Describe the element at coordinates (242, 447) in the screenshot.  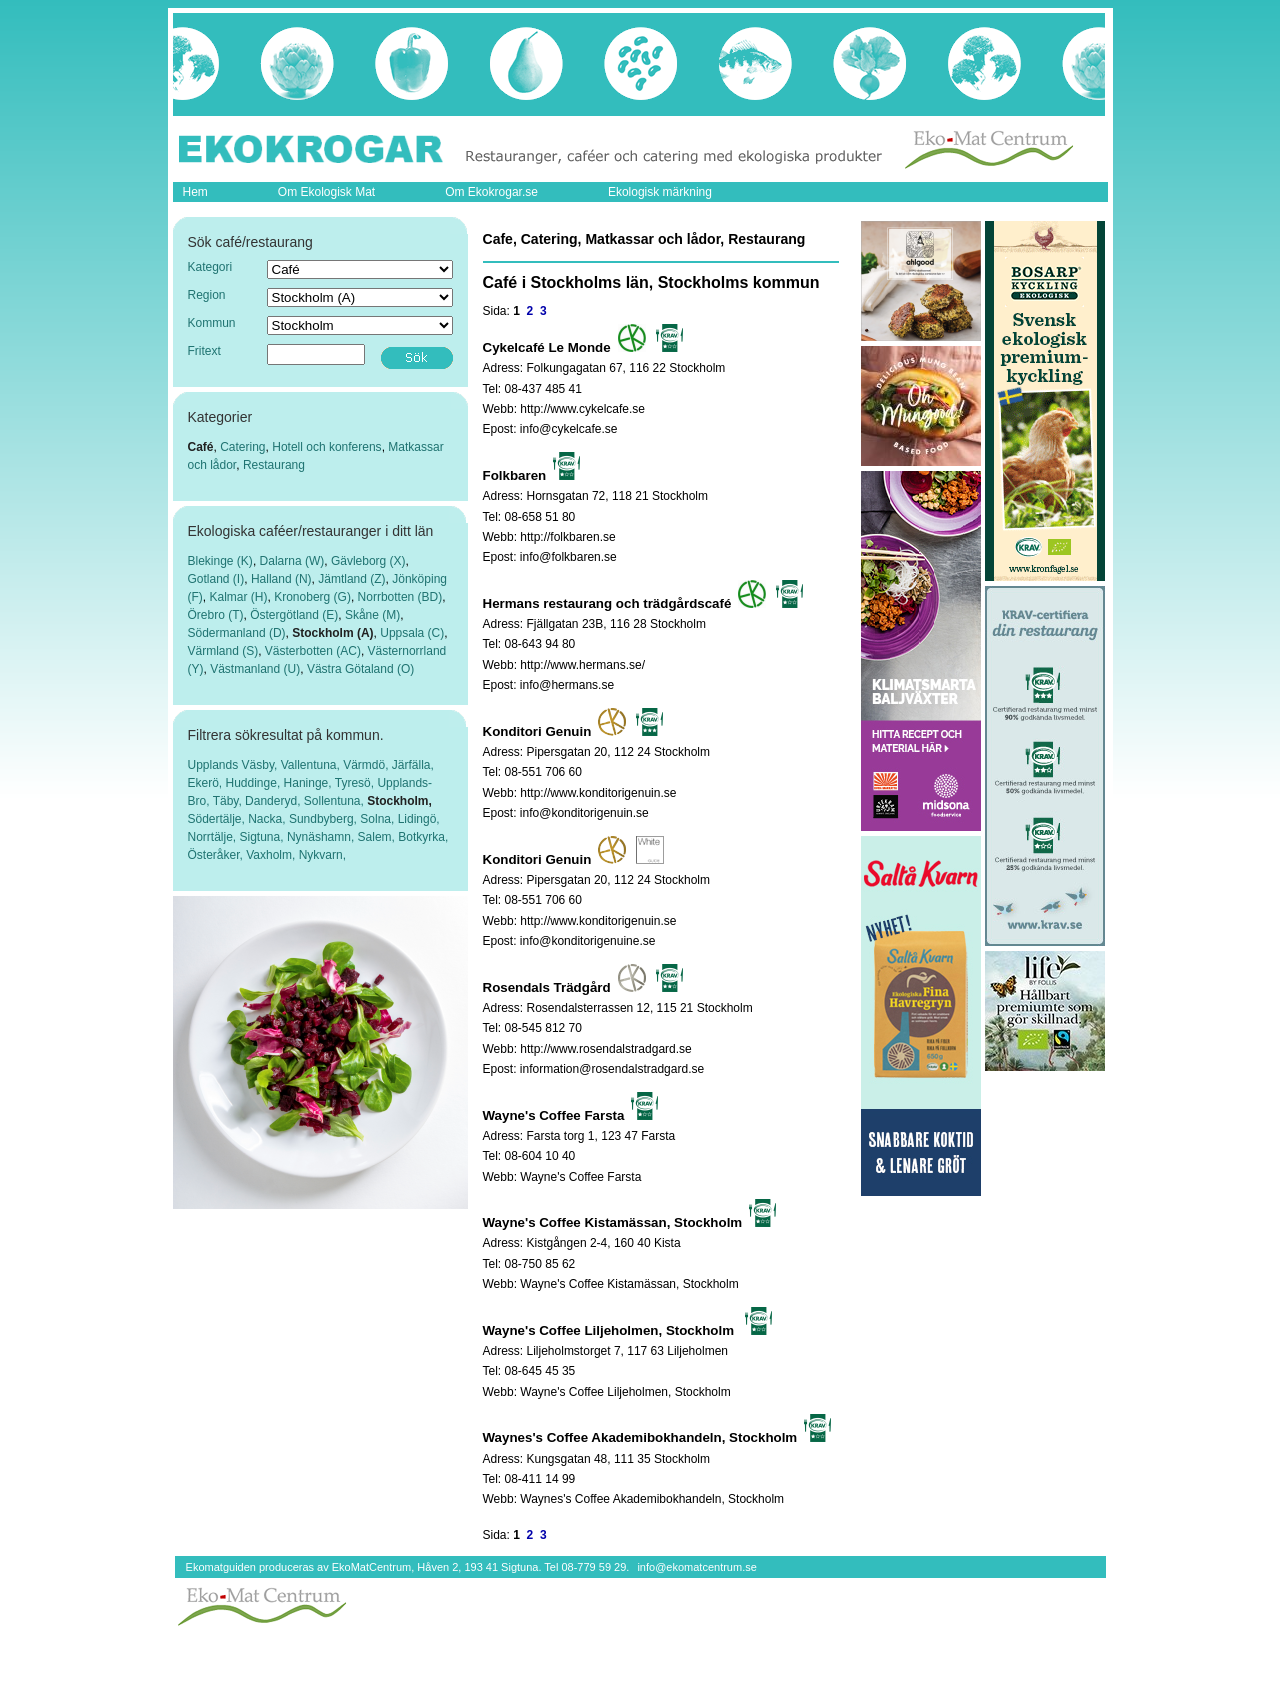
I see `Catering` at that location.